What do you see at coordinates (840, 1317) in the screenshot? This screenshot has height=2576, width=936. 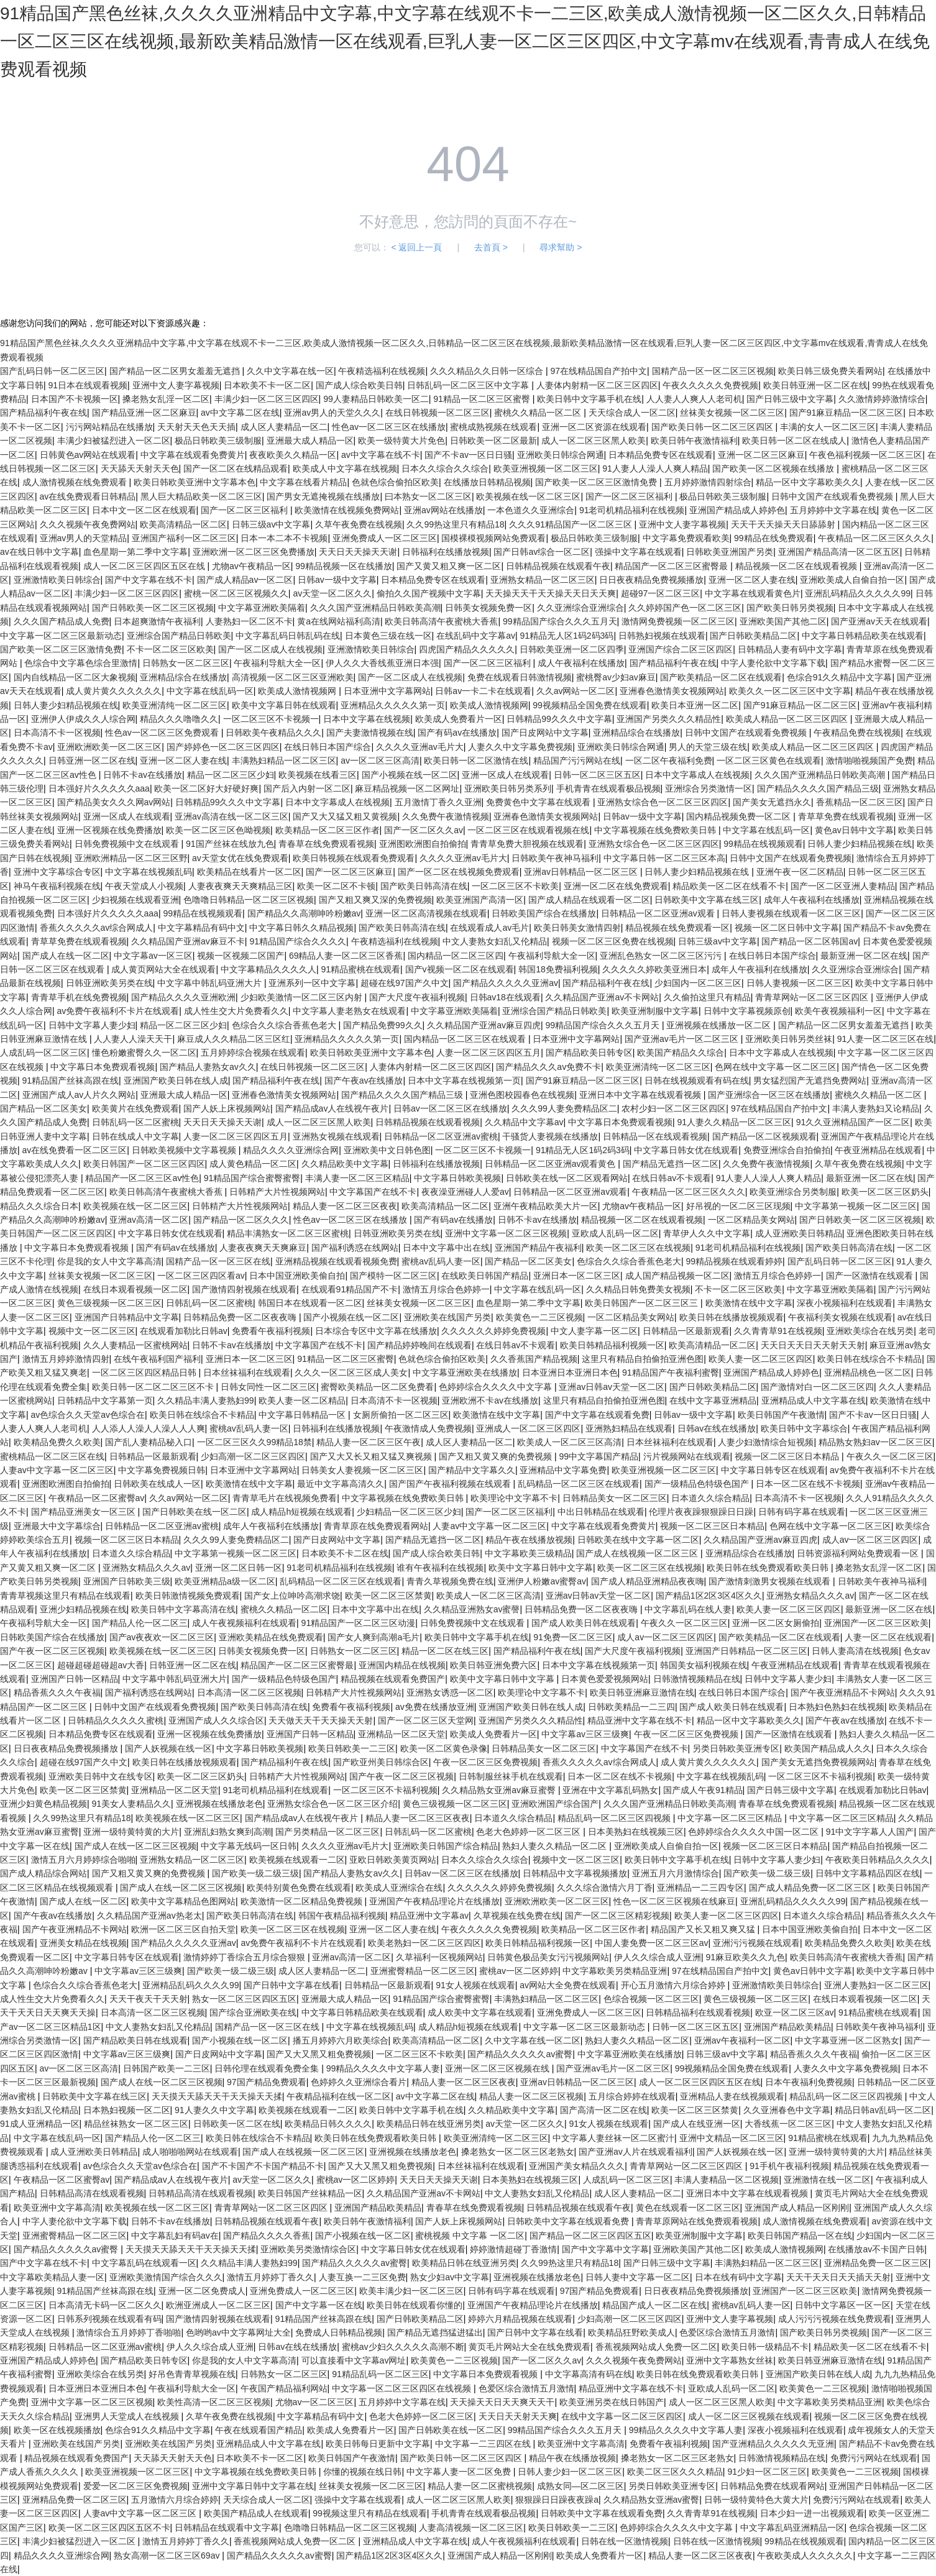 I see `午夜福利美女视频在线观看` at bounding box center [840, 1317].